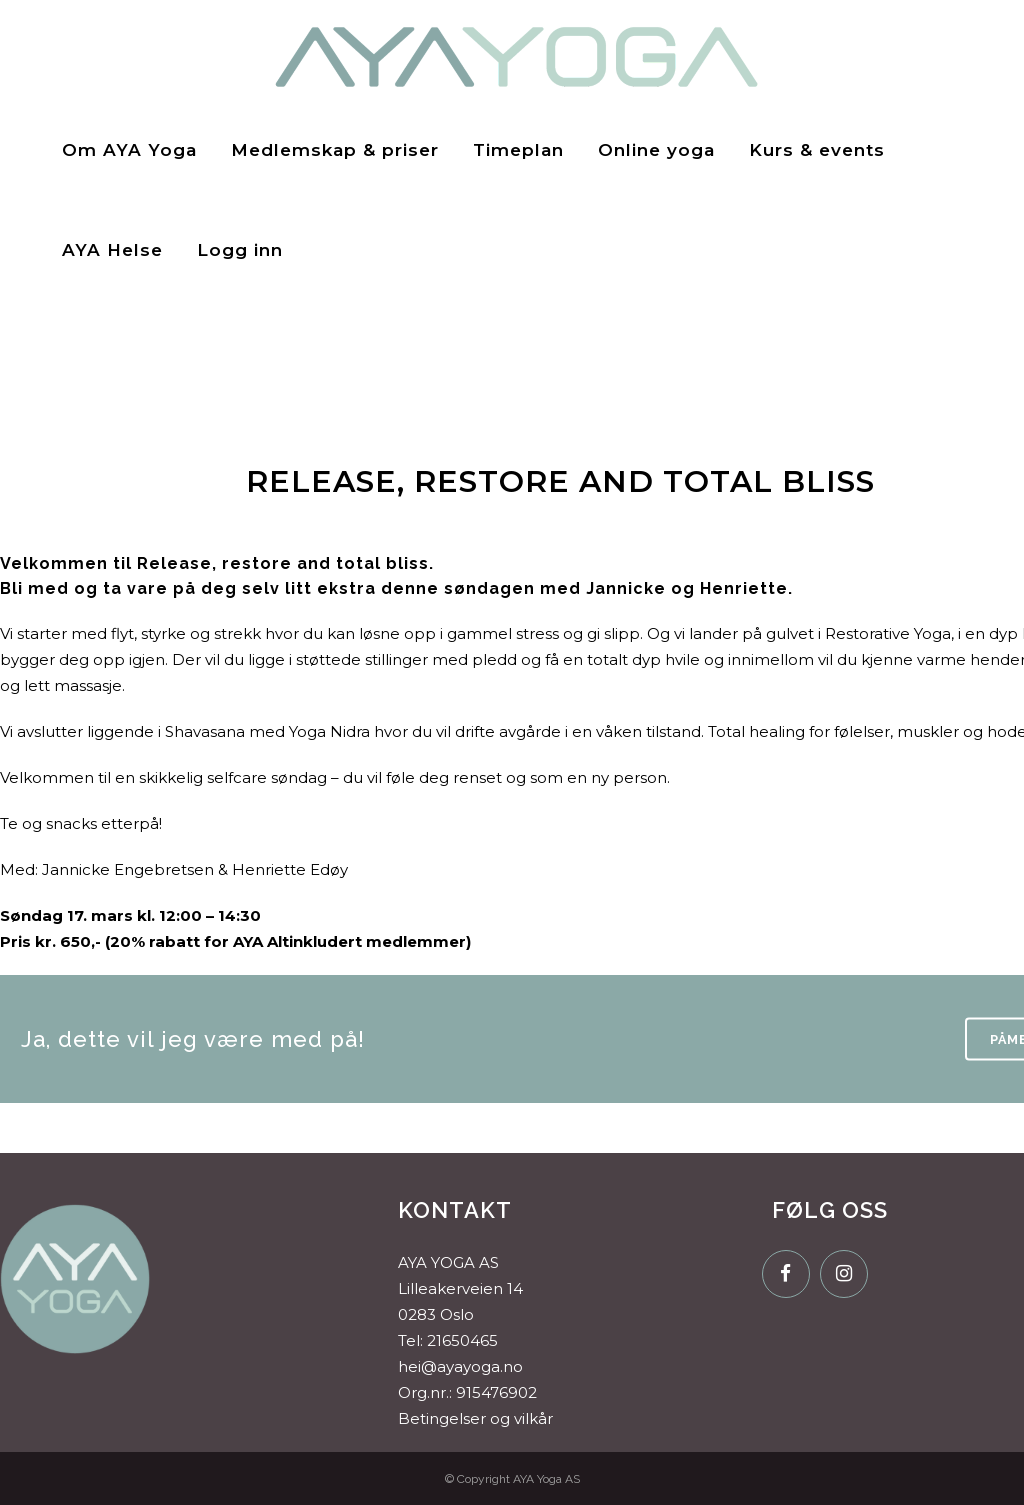  What do you see at coordinates (460, 1366) in the screenshot?
I see `hei@ayayoga.no` at bounding box center [460, 1366].